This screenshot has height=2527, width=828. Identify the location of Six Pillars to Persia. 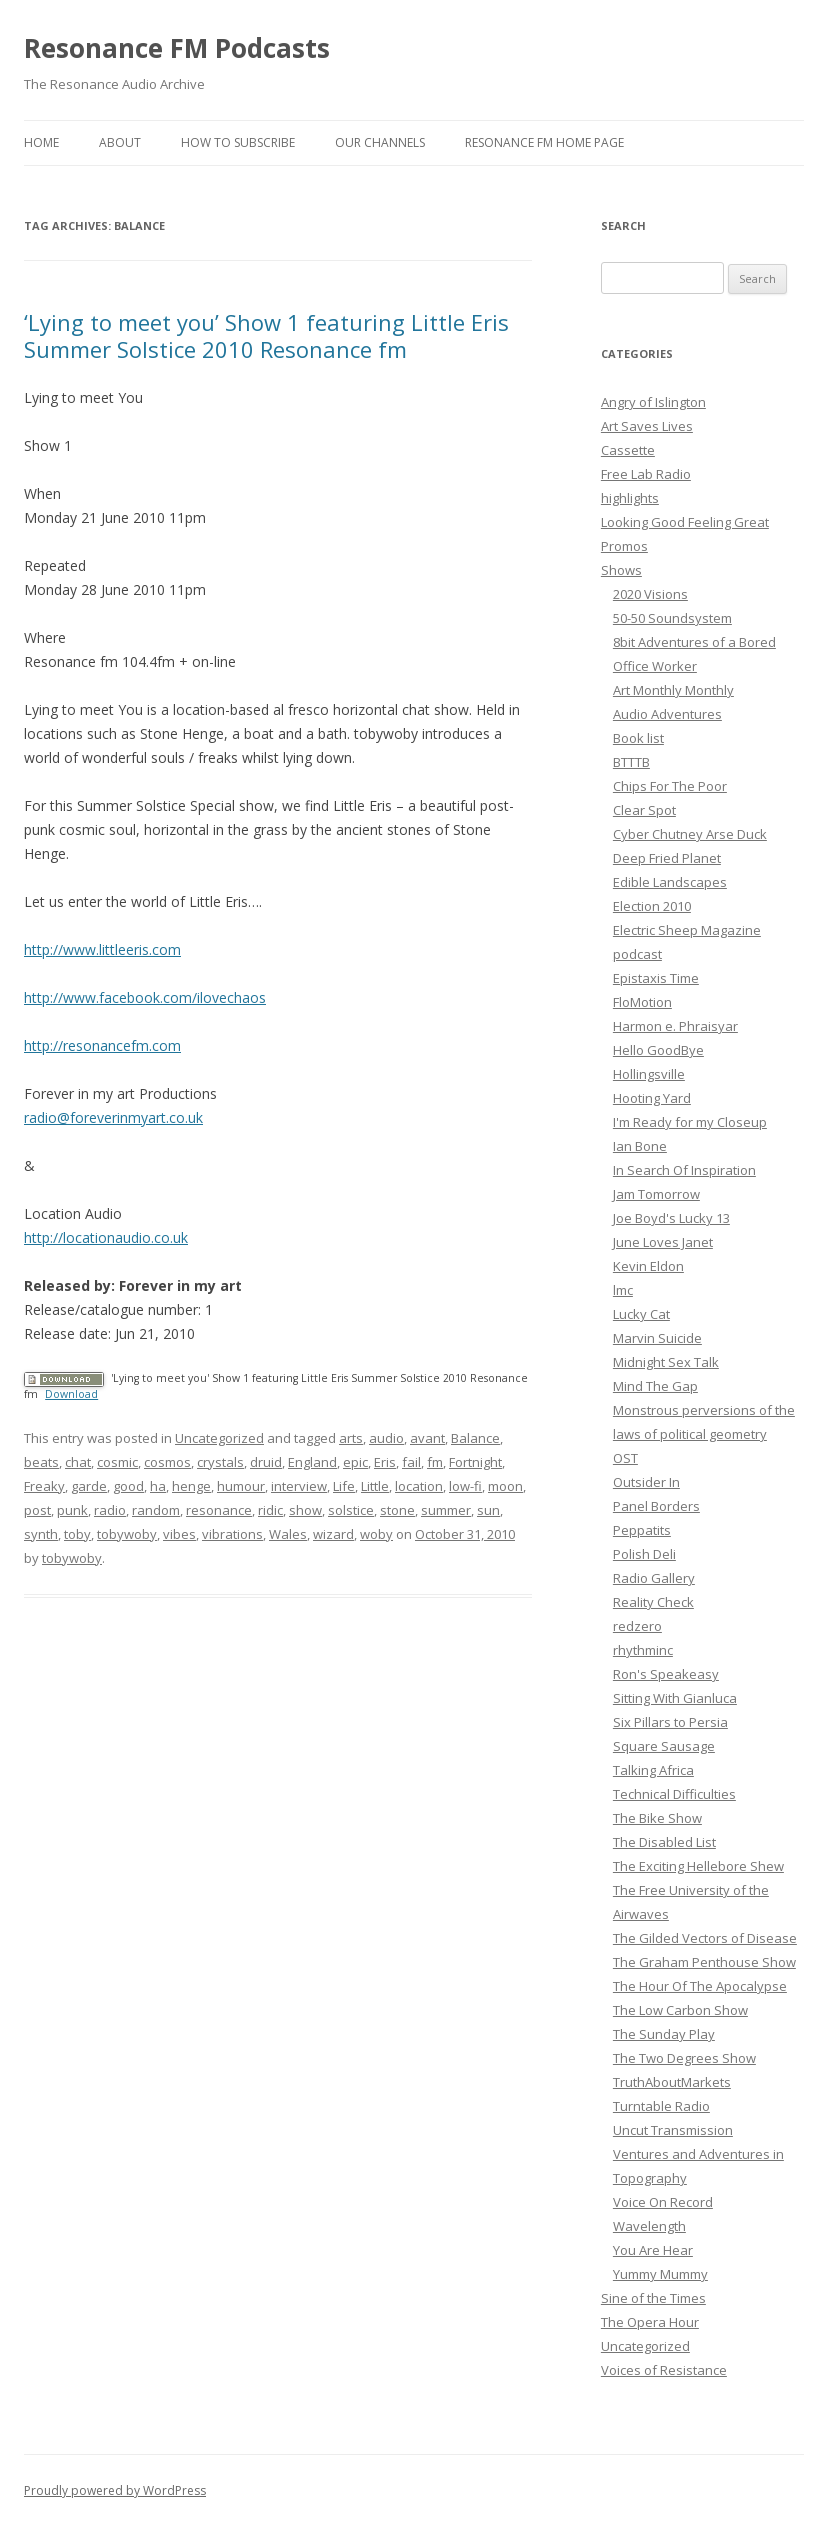
(670, 1722).